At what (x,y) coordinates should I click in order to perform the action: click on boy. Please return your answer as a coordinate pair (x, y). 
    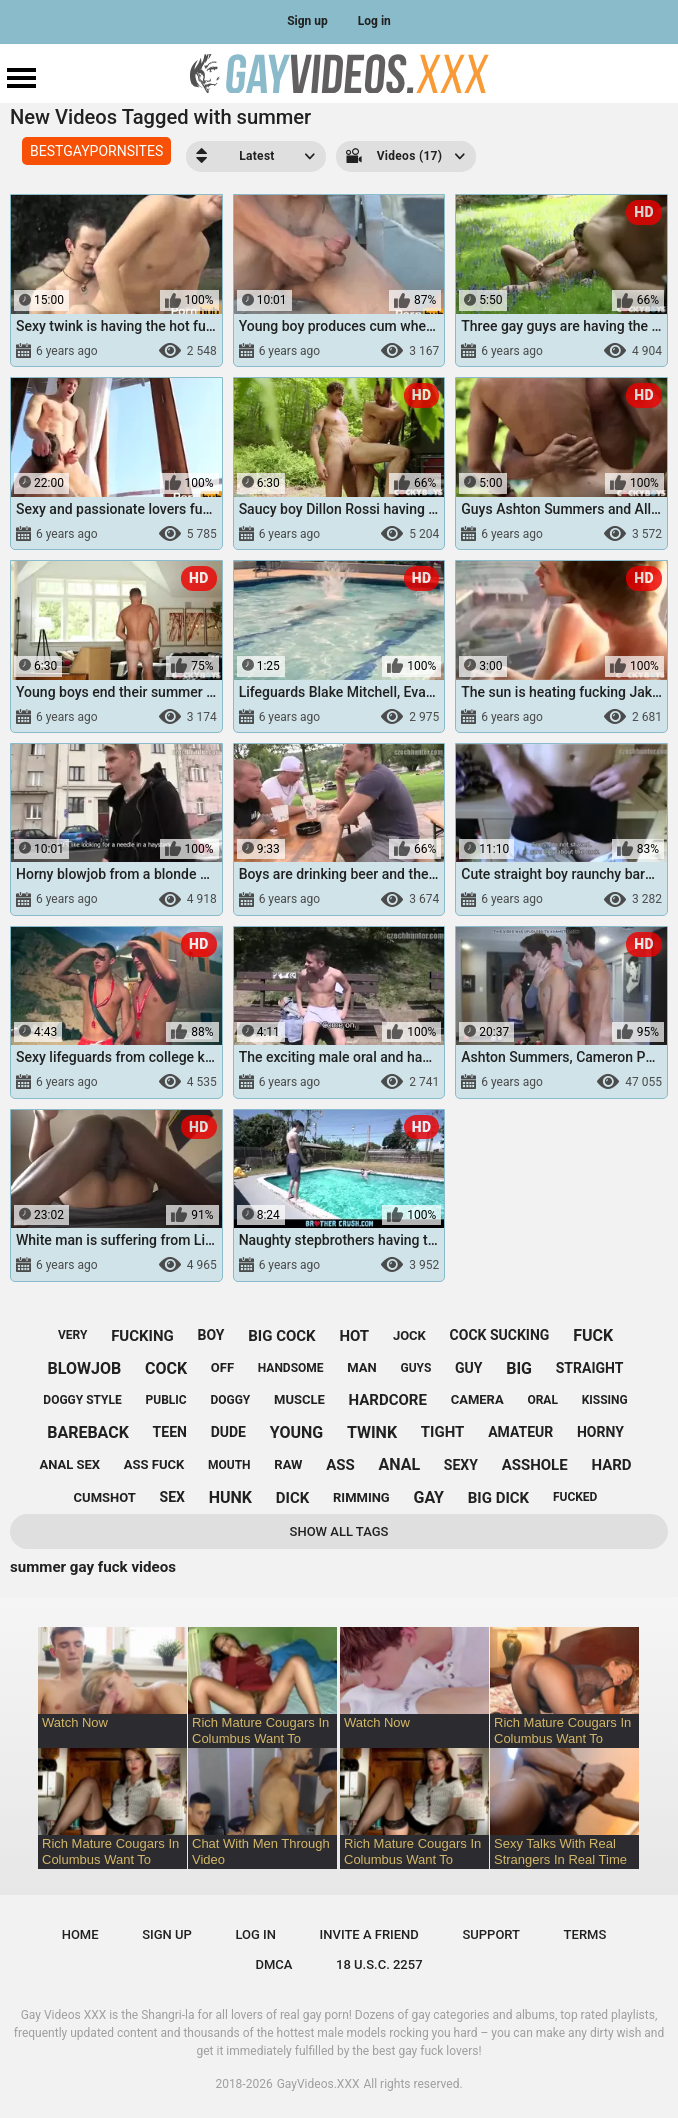
    Looking at the image, I should click on (211, 1335).